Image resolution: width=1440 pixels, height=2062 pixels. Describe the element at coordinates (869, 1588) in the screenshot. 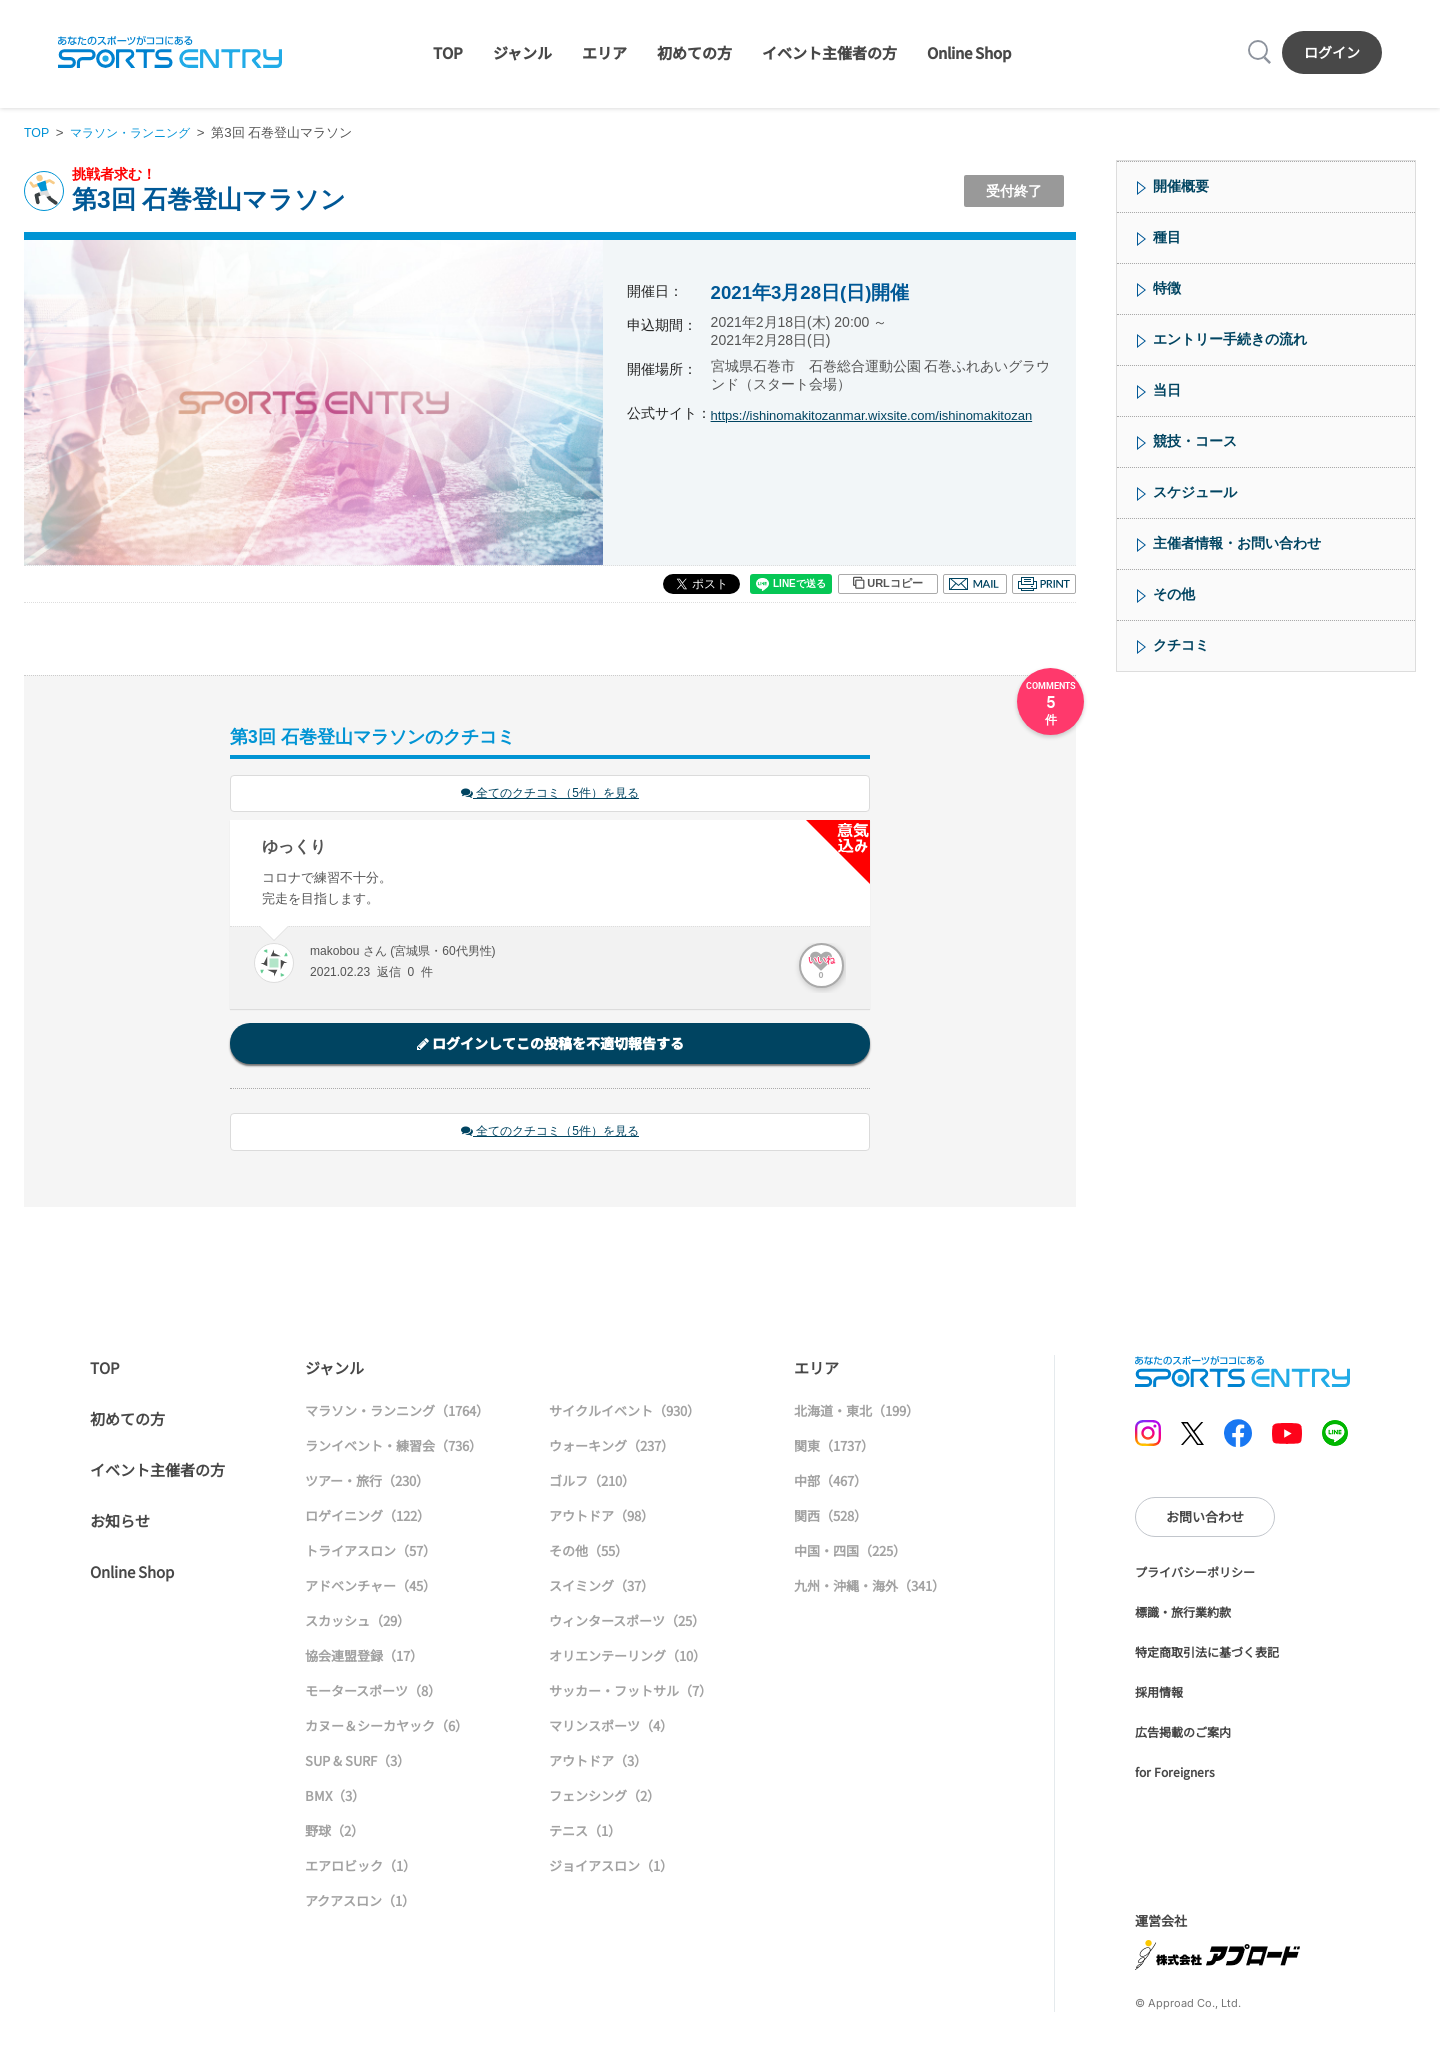

I see `九州・沖縄・海外（341）` at that location.